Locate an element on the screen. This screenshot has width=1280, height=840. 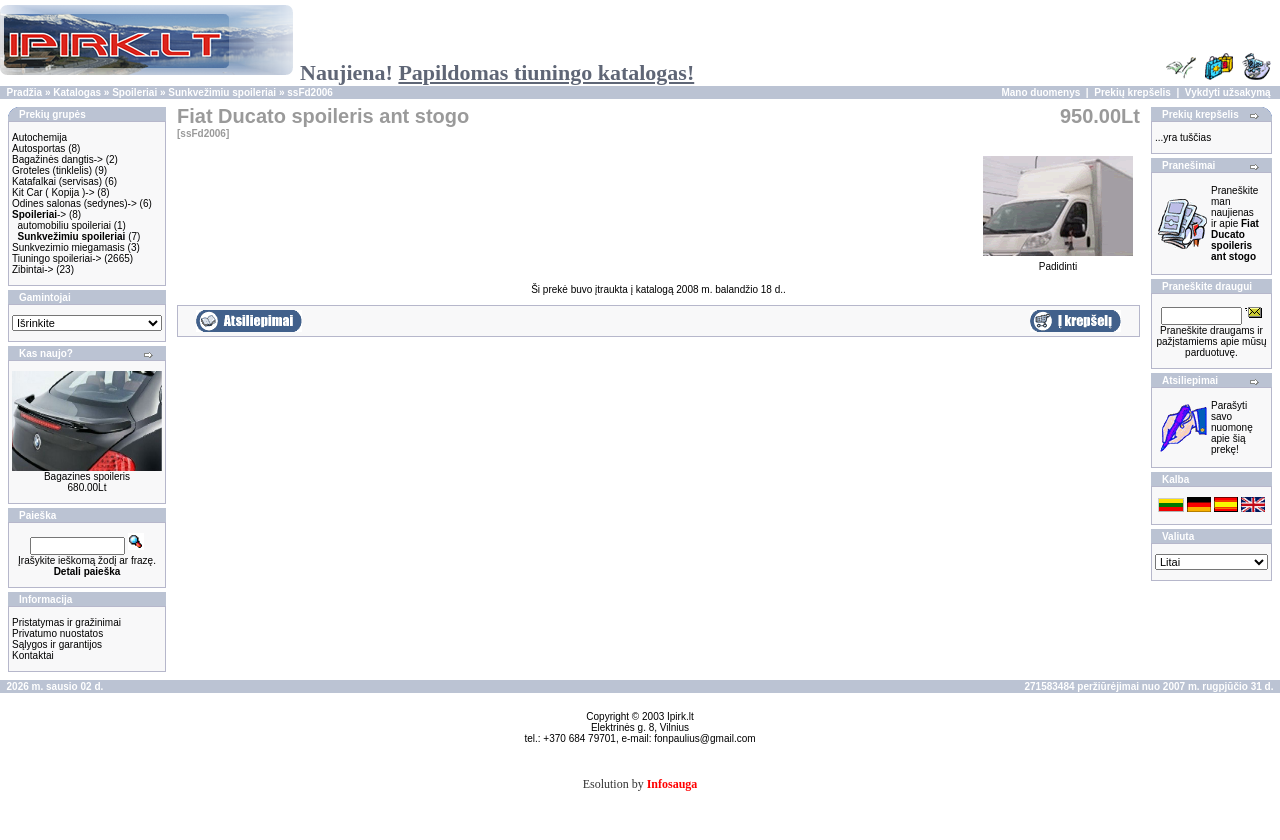
Praneškite man naujienas ir apie is located at coordinates (1235, 223).